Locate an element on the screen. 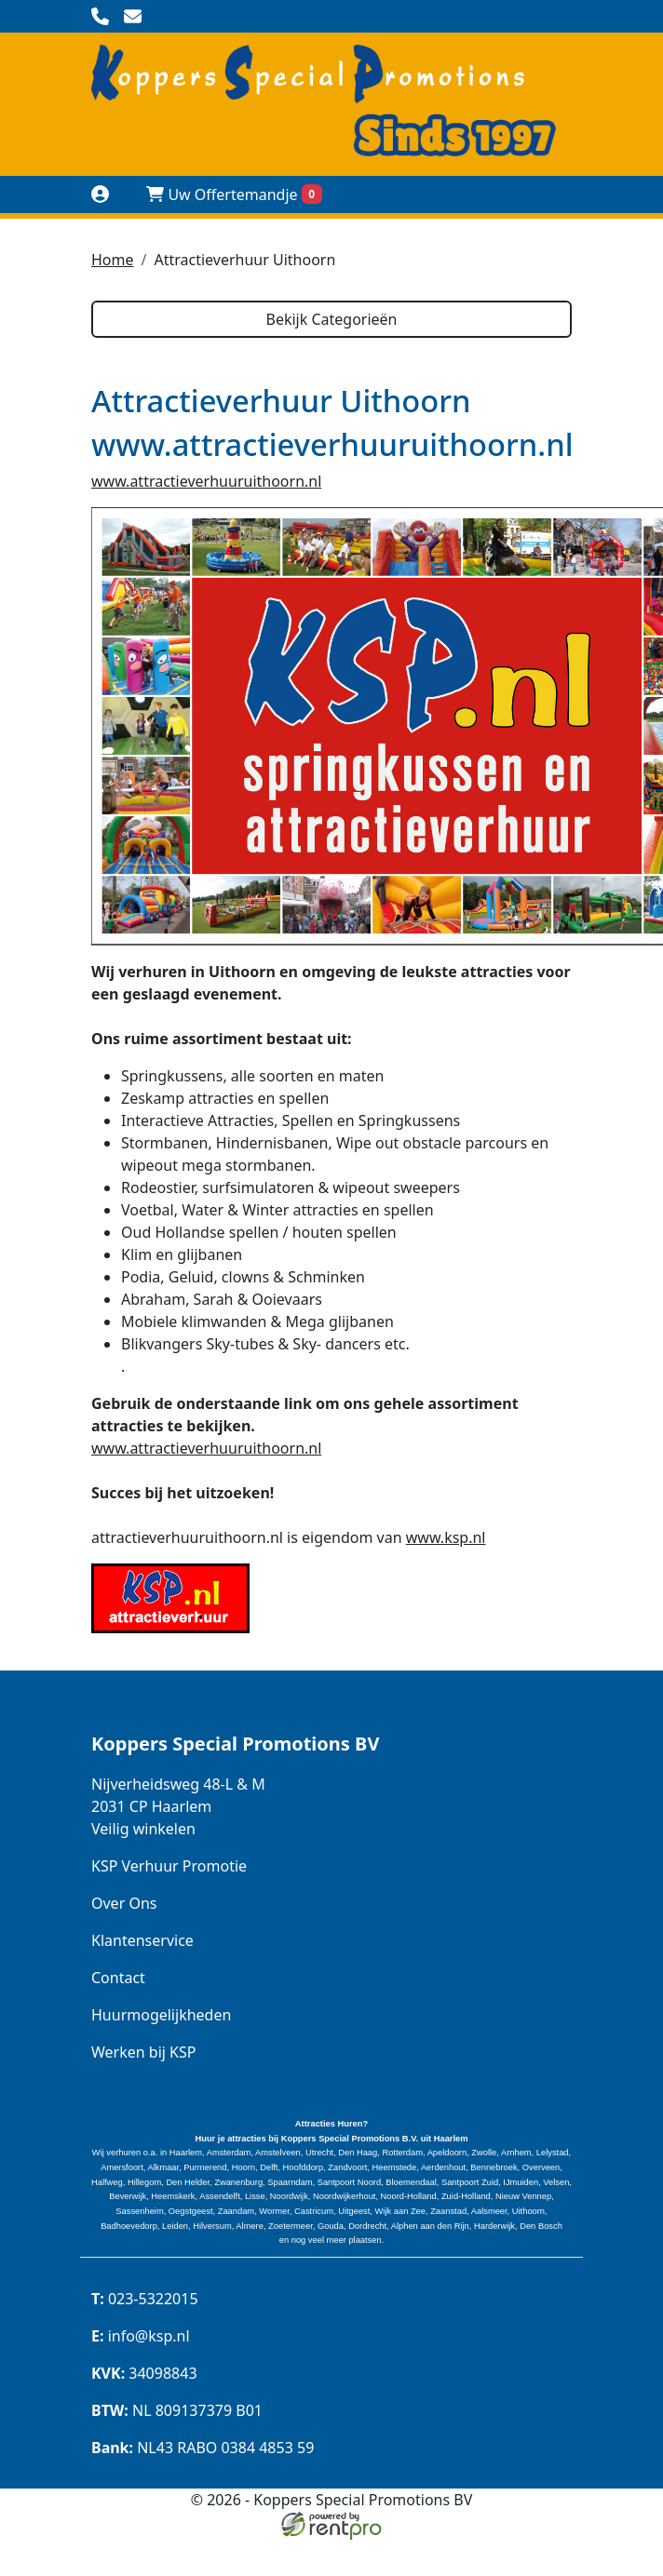 This screenshot has height=2576, width=663. Contact is located at coordinates (118, 1977).